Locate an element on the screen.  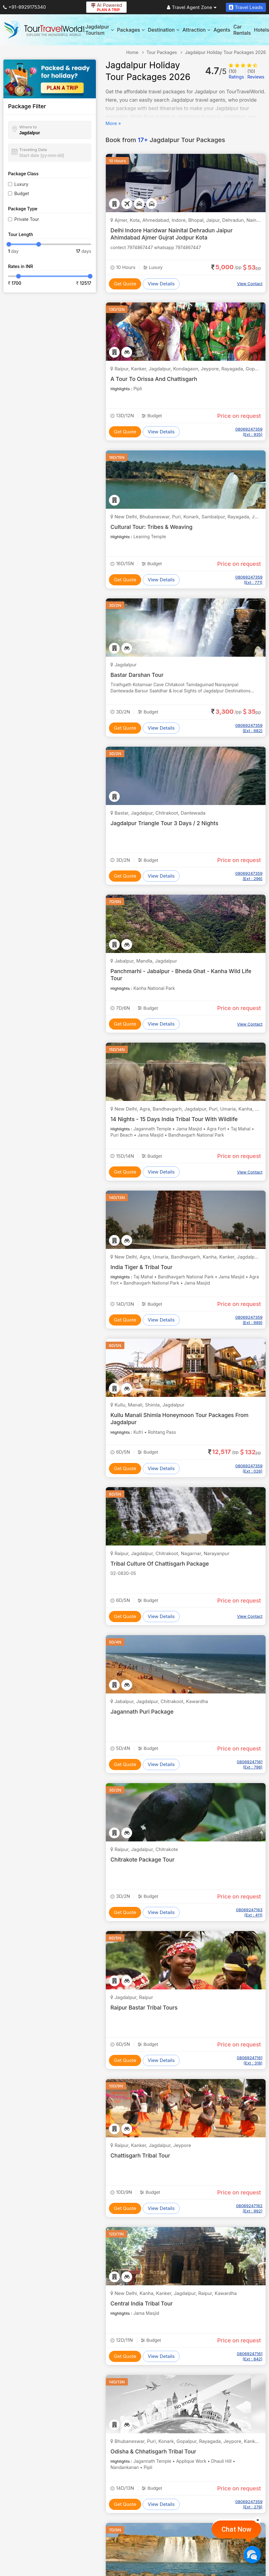
Chat Now is located at coordinates (236, 2529).